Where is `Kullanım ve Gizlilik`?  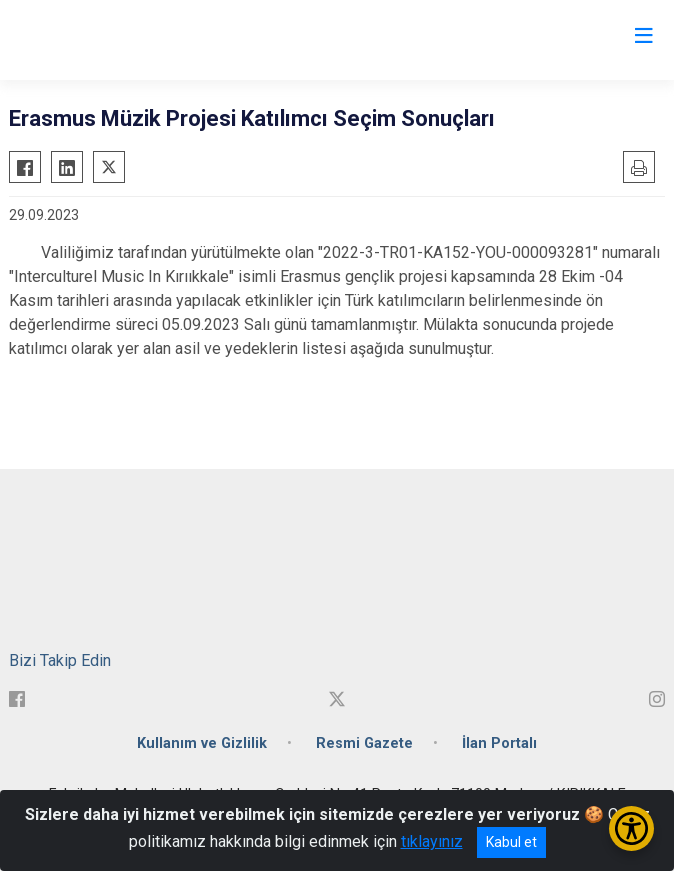 Kullanım ve Gizlilik is located at coordinates (202, 743).